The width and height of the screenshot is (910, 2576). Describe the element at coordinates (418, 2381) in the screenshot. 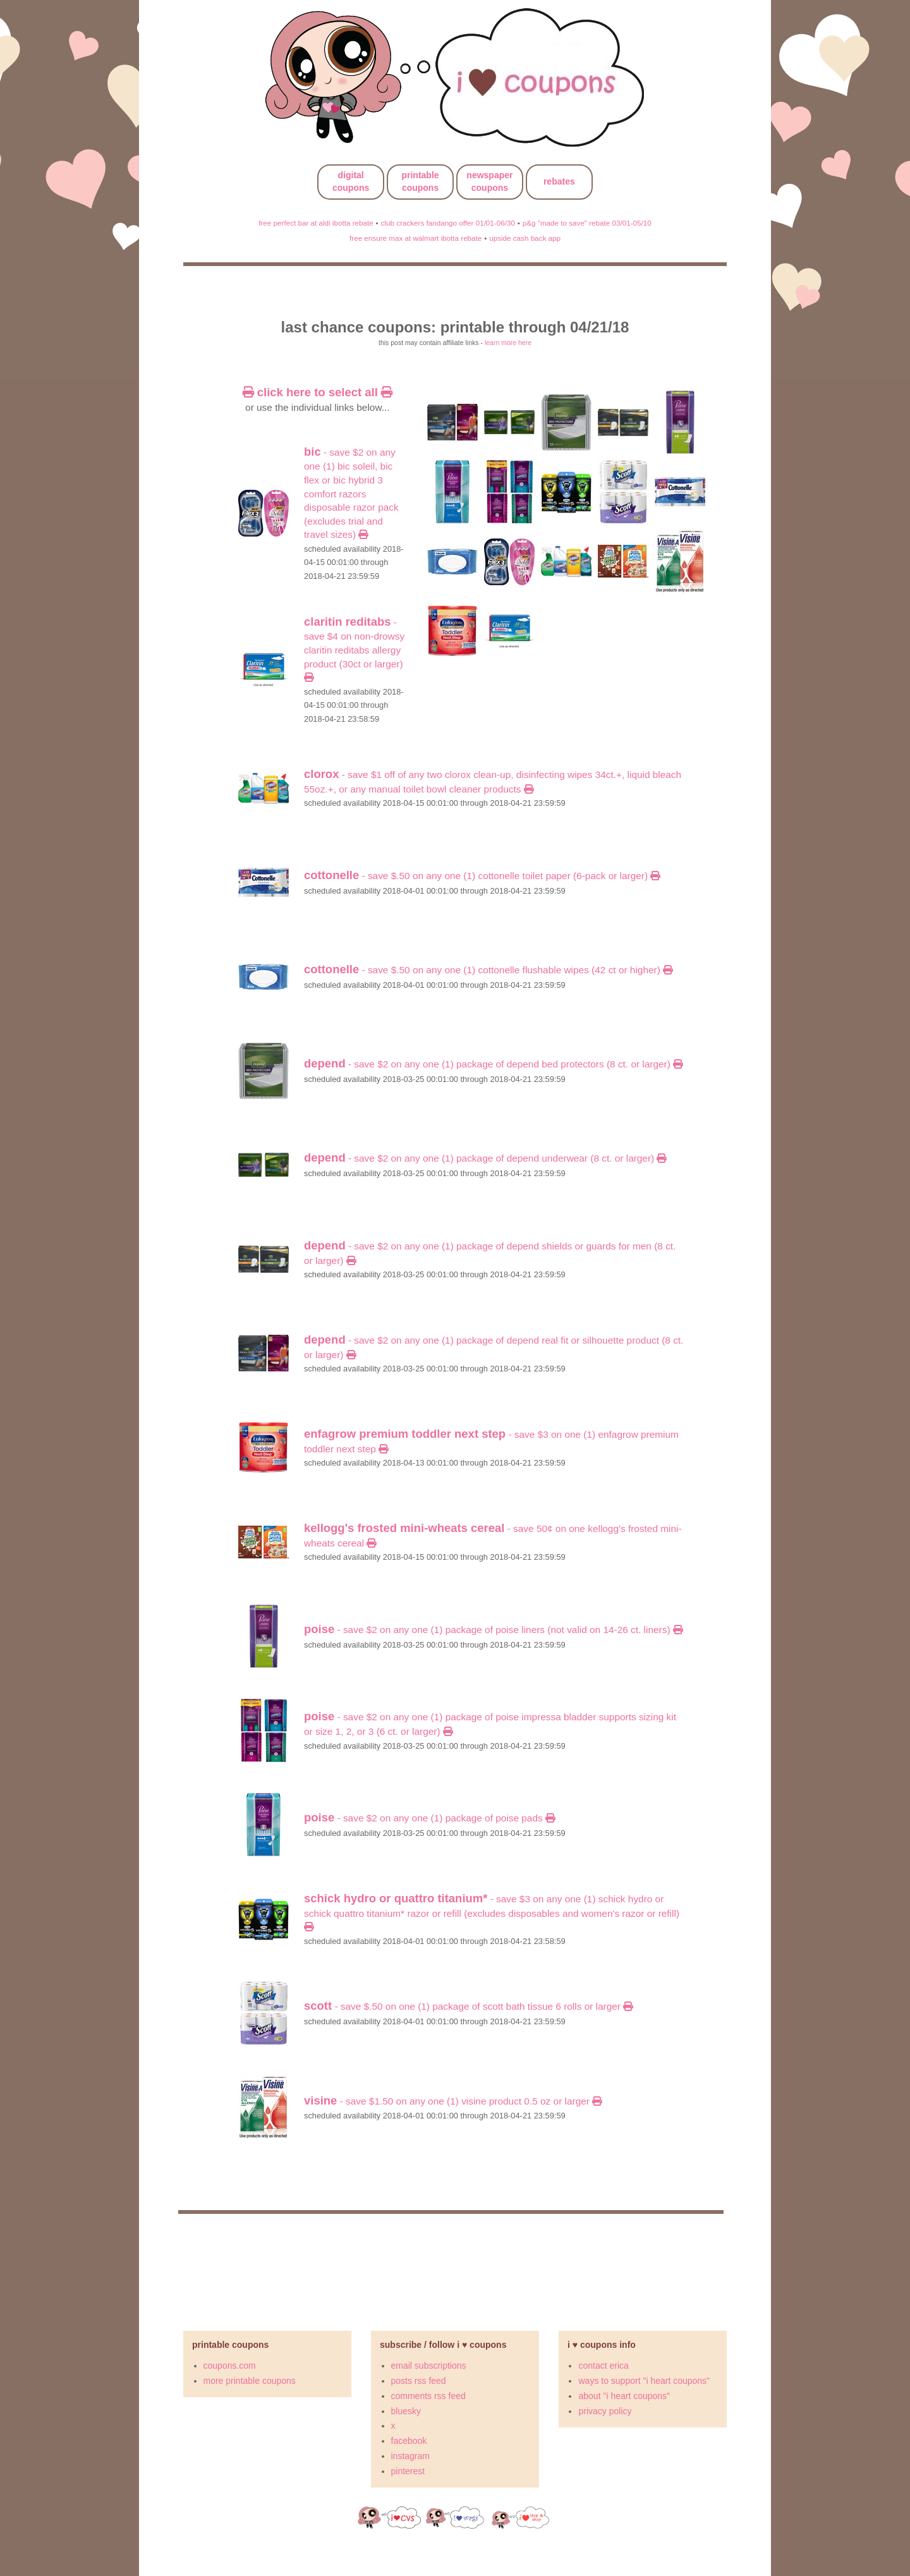

I see `posts rss feed` at that location.